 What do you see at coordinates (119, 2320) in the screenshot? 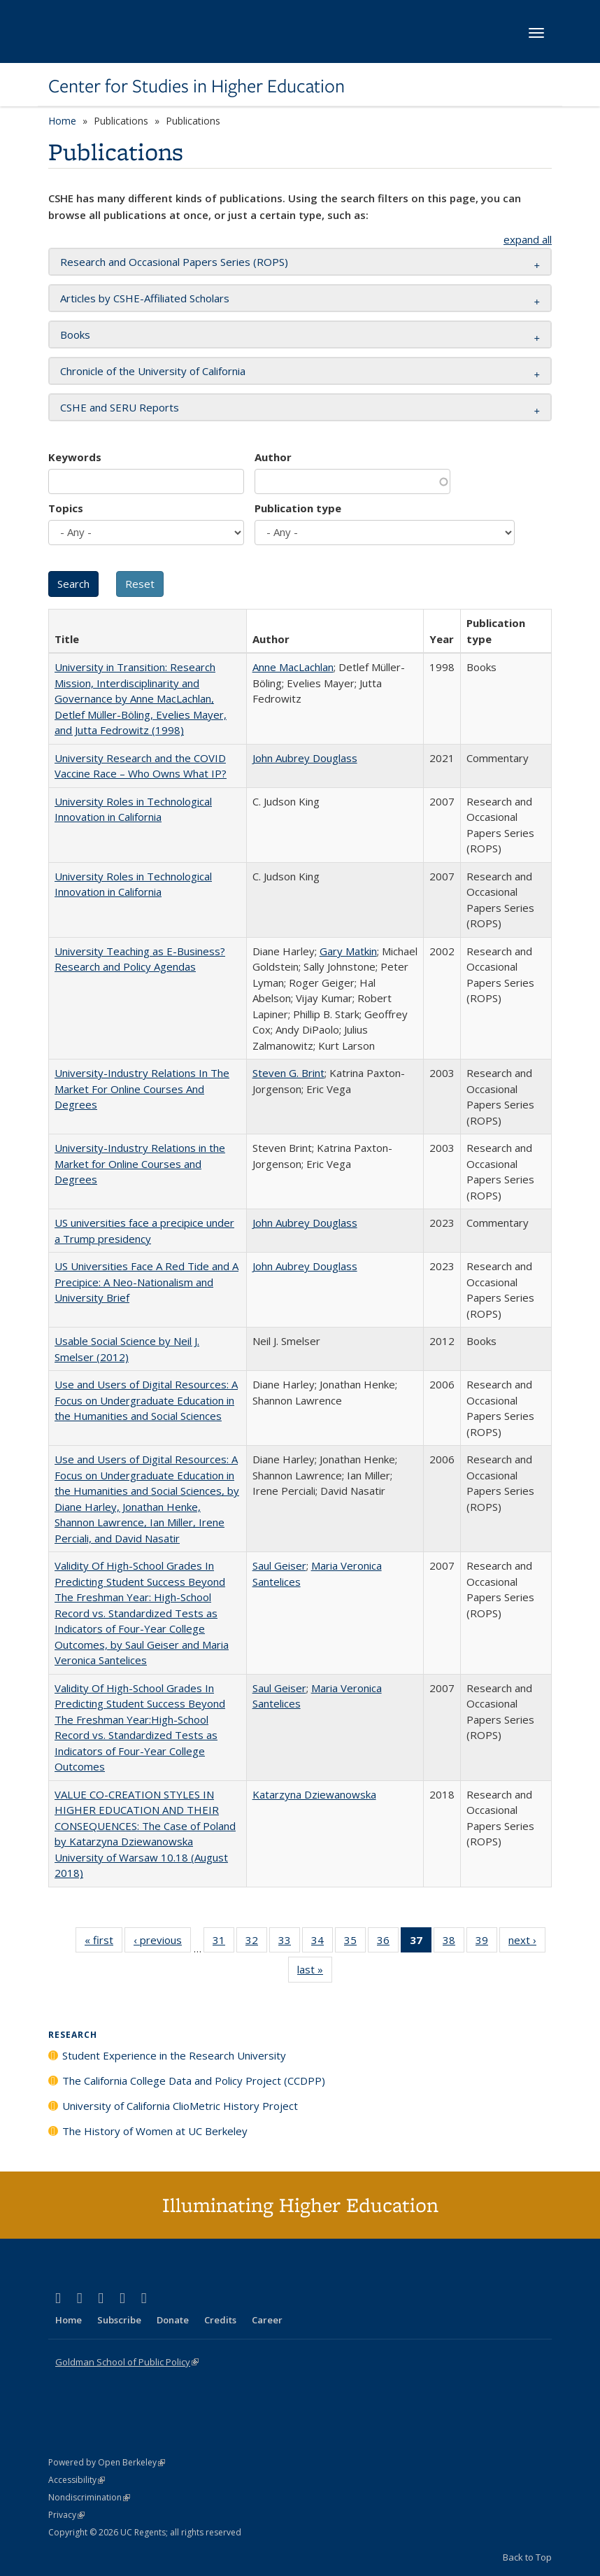
I see `Subscribe` at bounding box center [119, 2320].